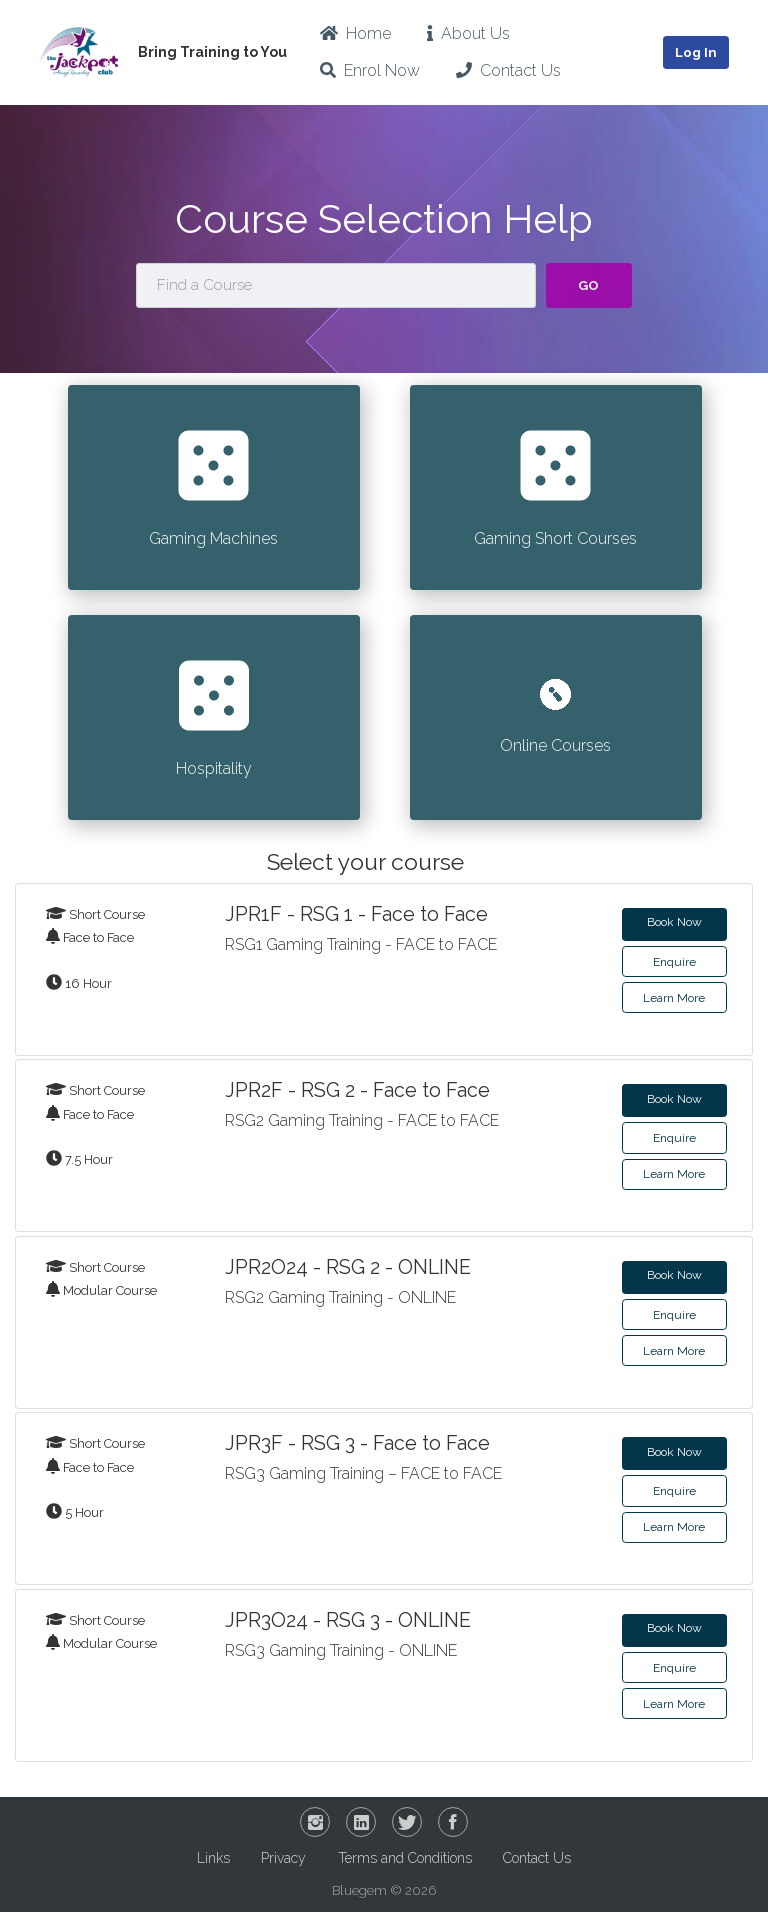 The width and height of the screenshot is (768, 1912). I want to click on Links, so click(213, 1858).